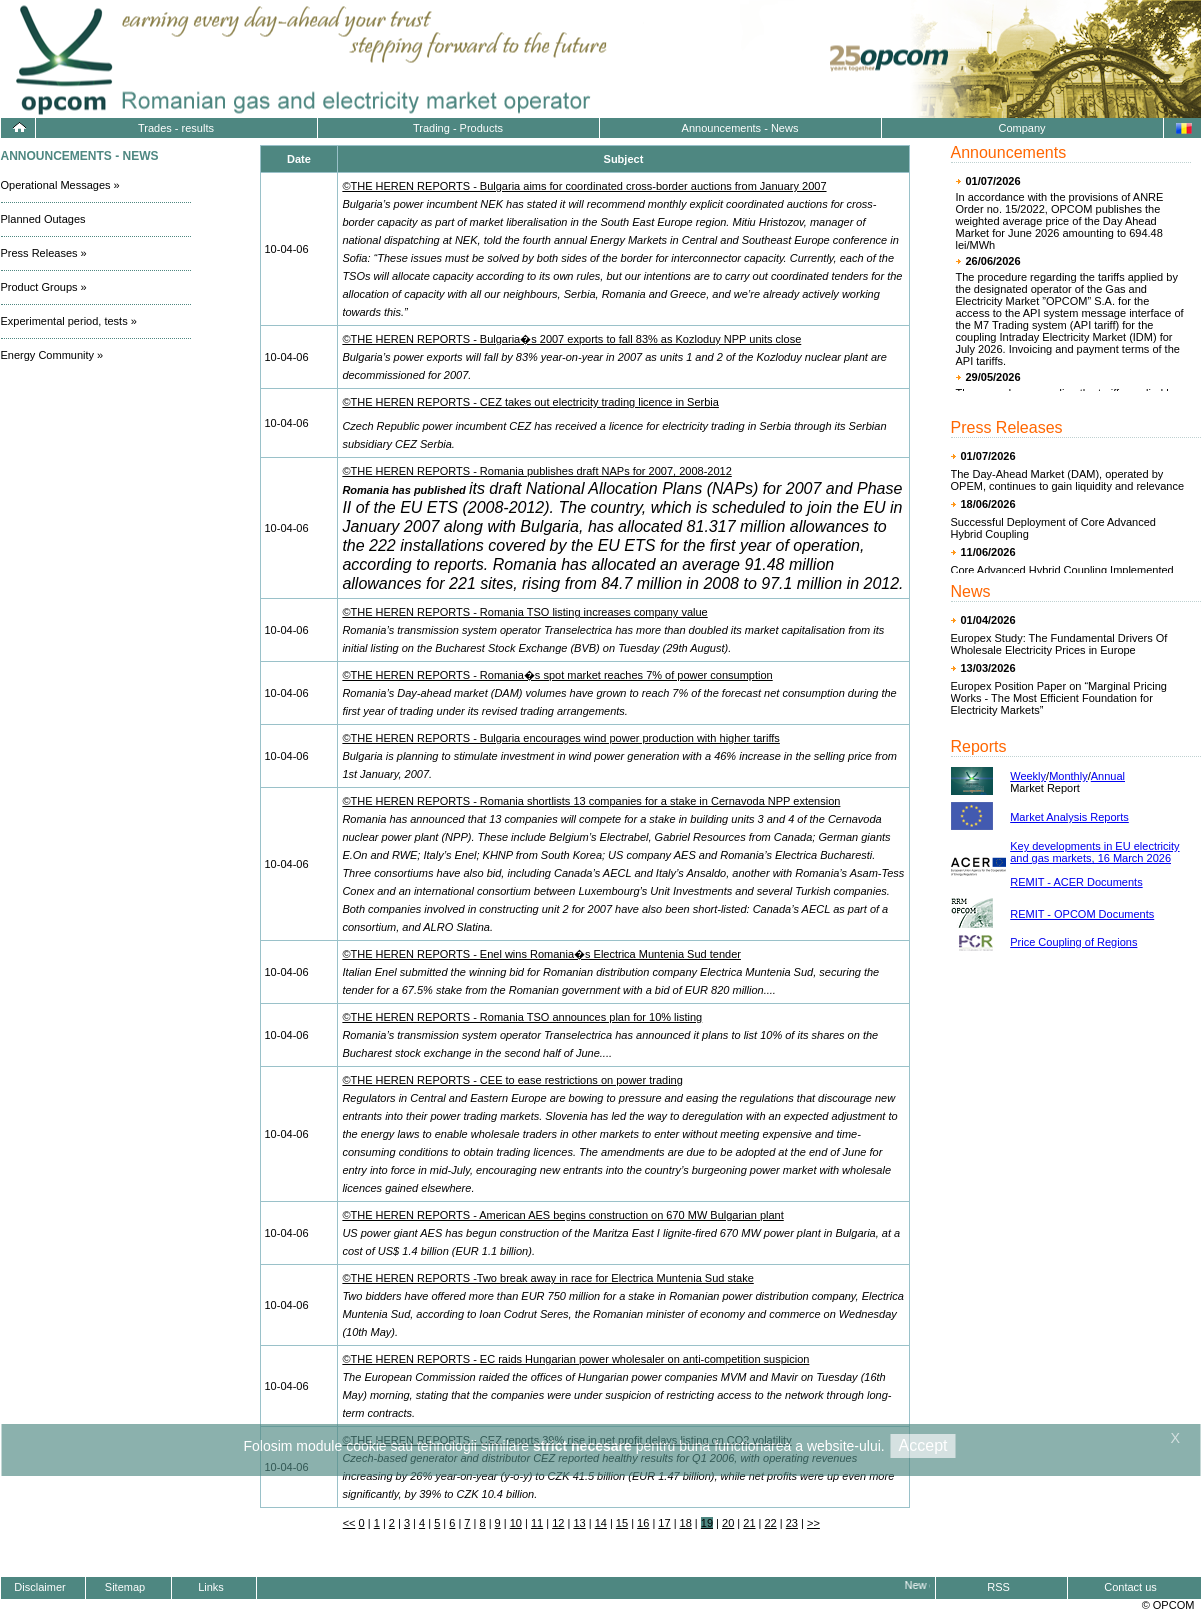 The height and width of the screenshot is (1611, 1201). I want to click on REMIT - OPCOM Documents, so click(1082, 914).